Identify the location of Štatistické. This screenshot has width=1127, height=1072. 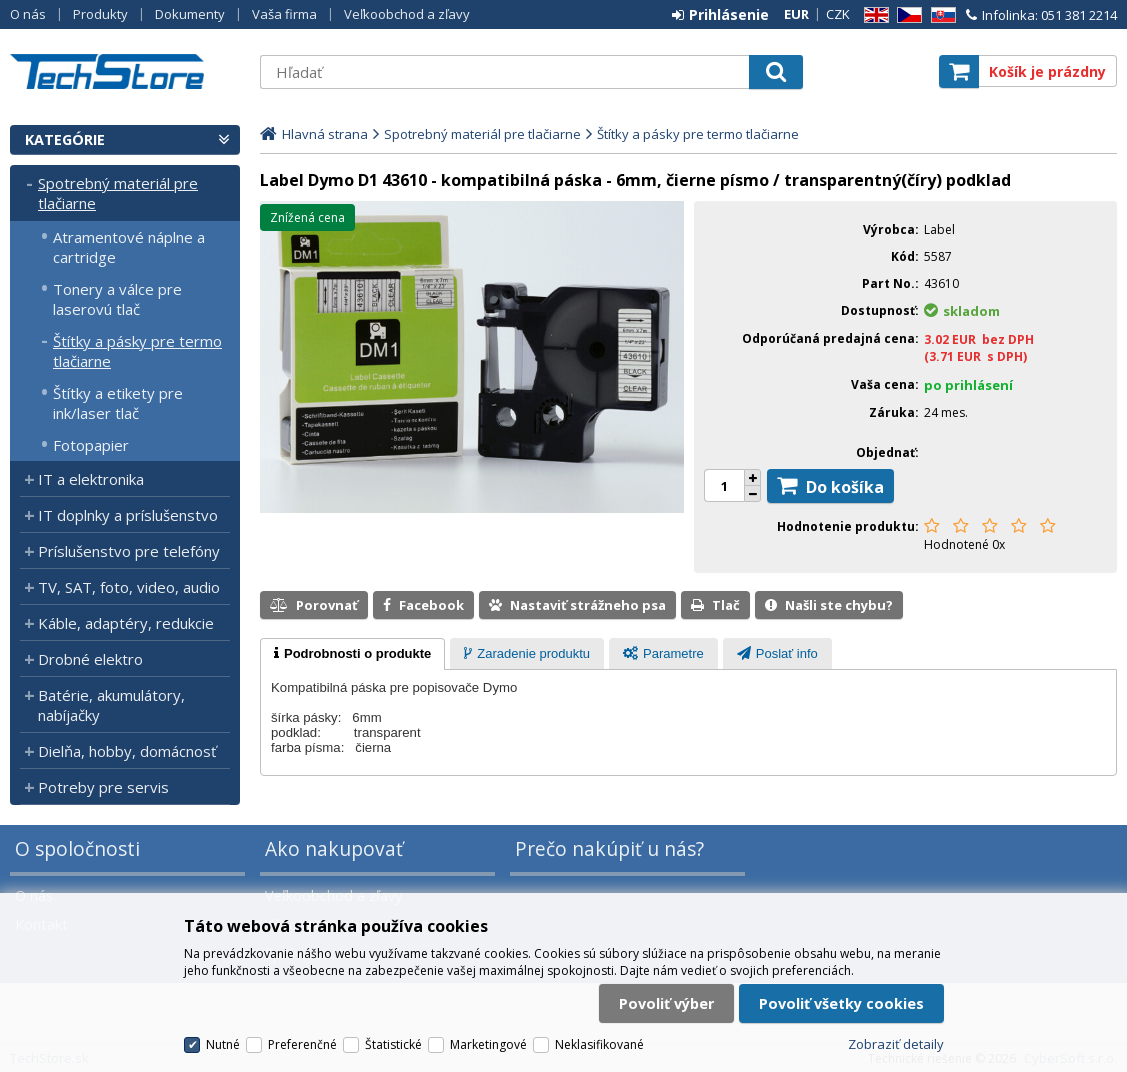
(393, 1044).